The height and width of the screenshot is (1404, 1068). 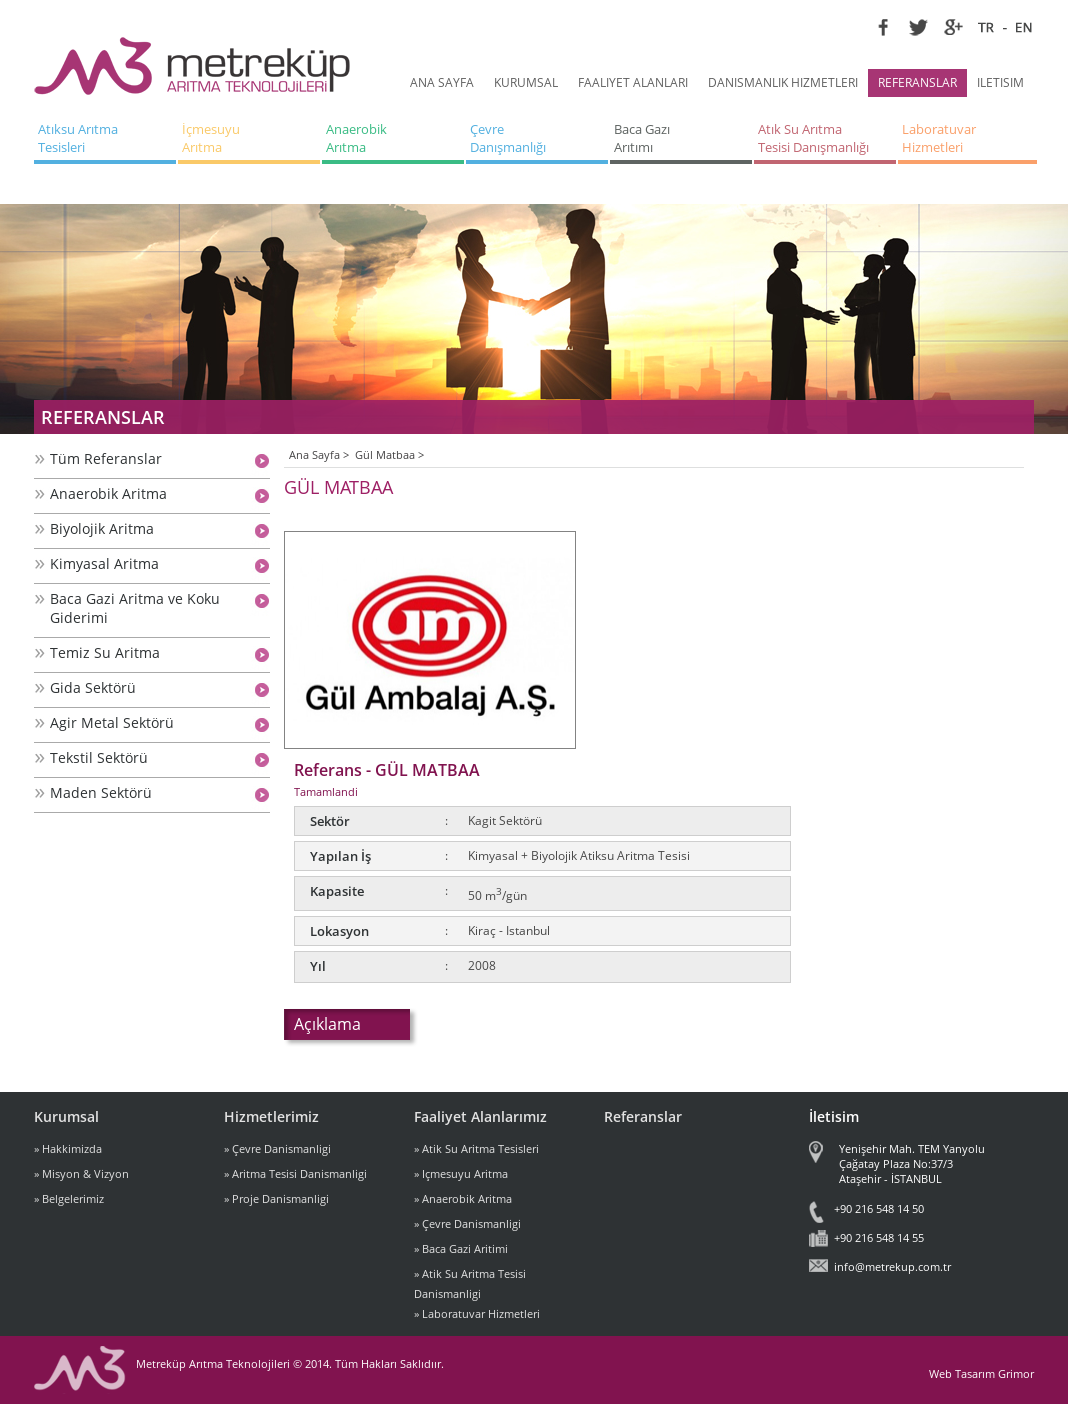 What do you see at coordinates (104, 563) in the screenshot?
I see `Kimyasal Aritma` at bounding box center [104, 563].